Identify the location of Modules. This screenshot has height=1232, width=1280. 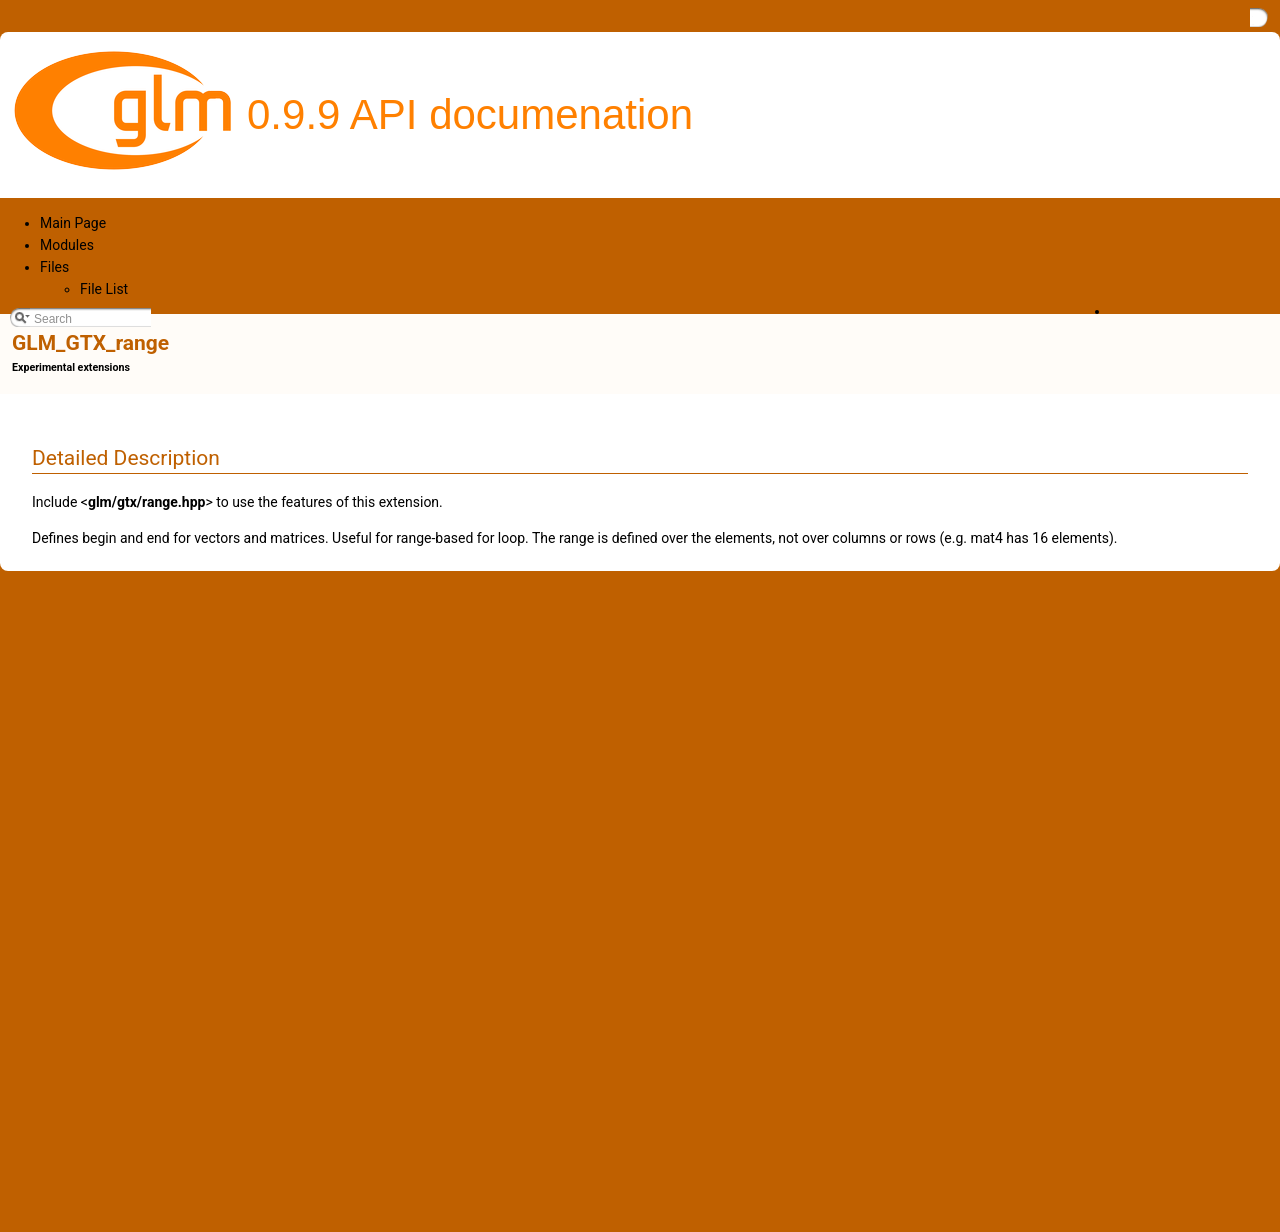
(67, 245).